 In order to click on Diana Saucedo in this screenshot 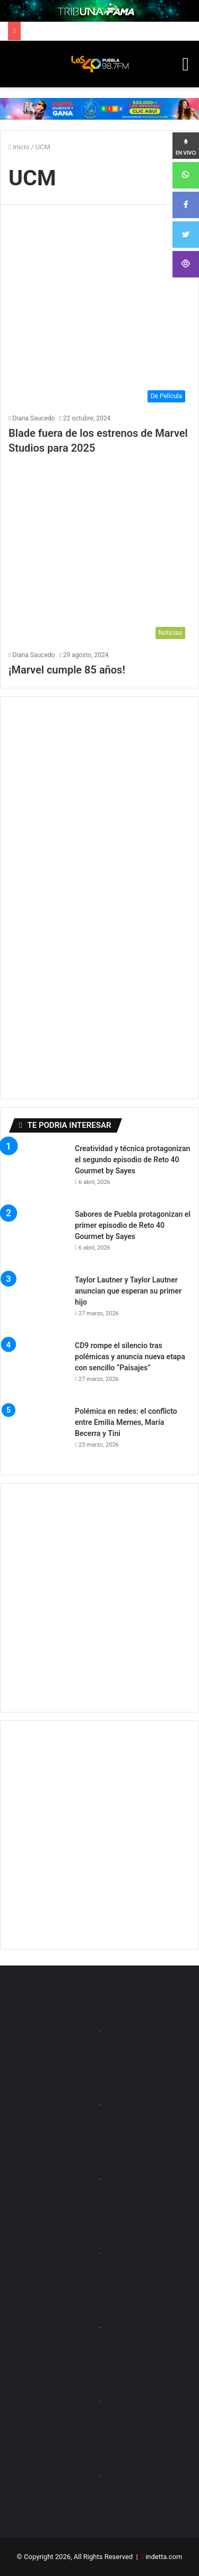, I will do `click(33, 418)`.